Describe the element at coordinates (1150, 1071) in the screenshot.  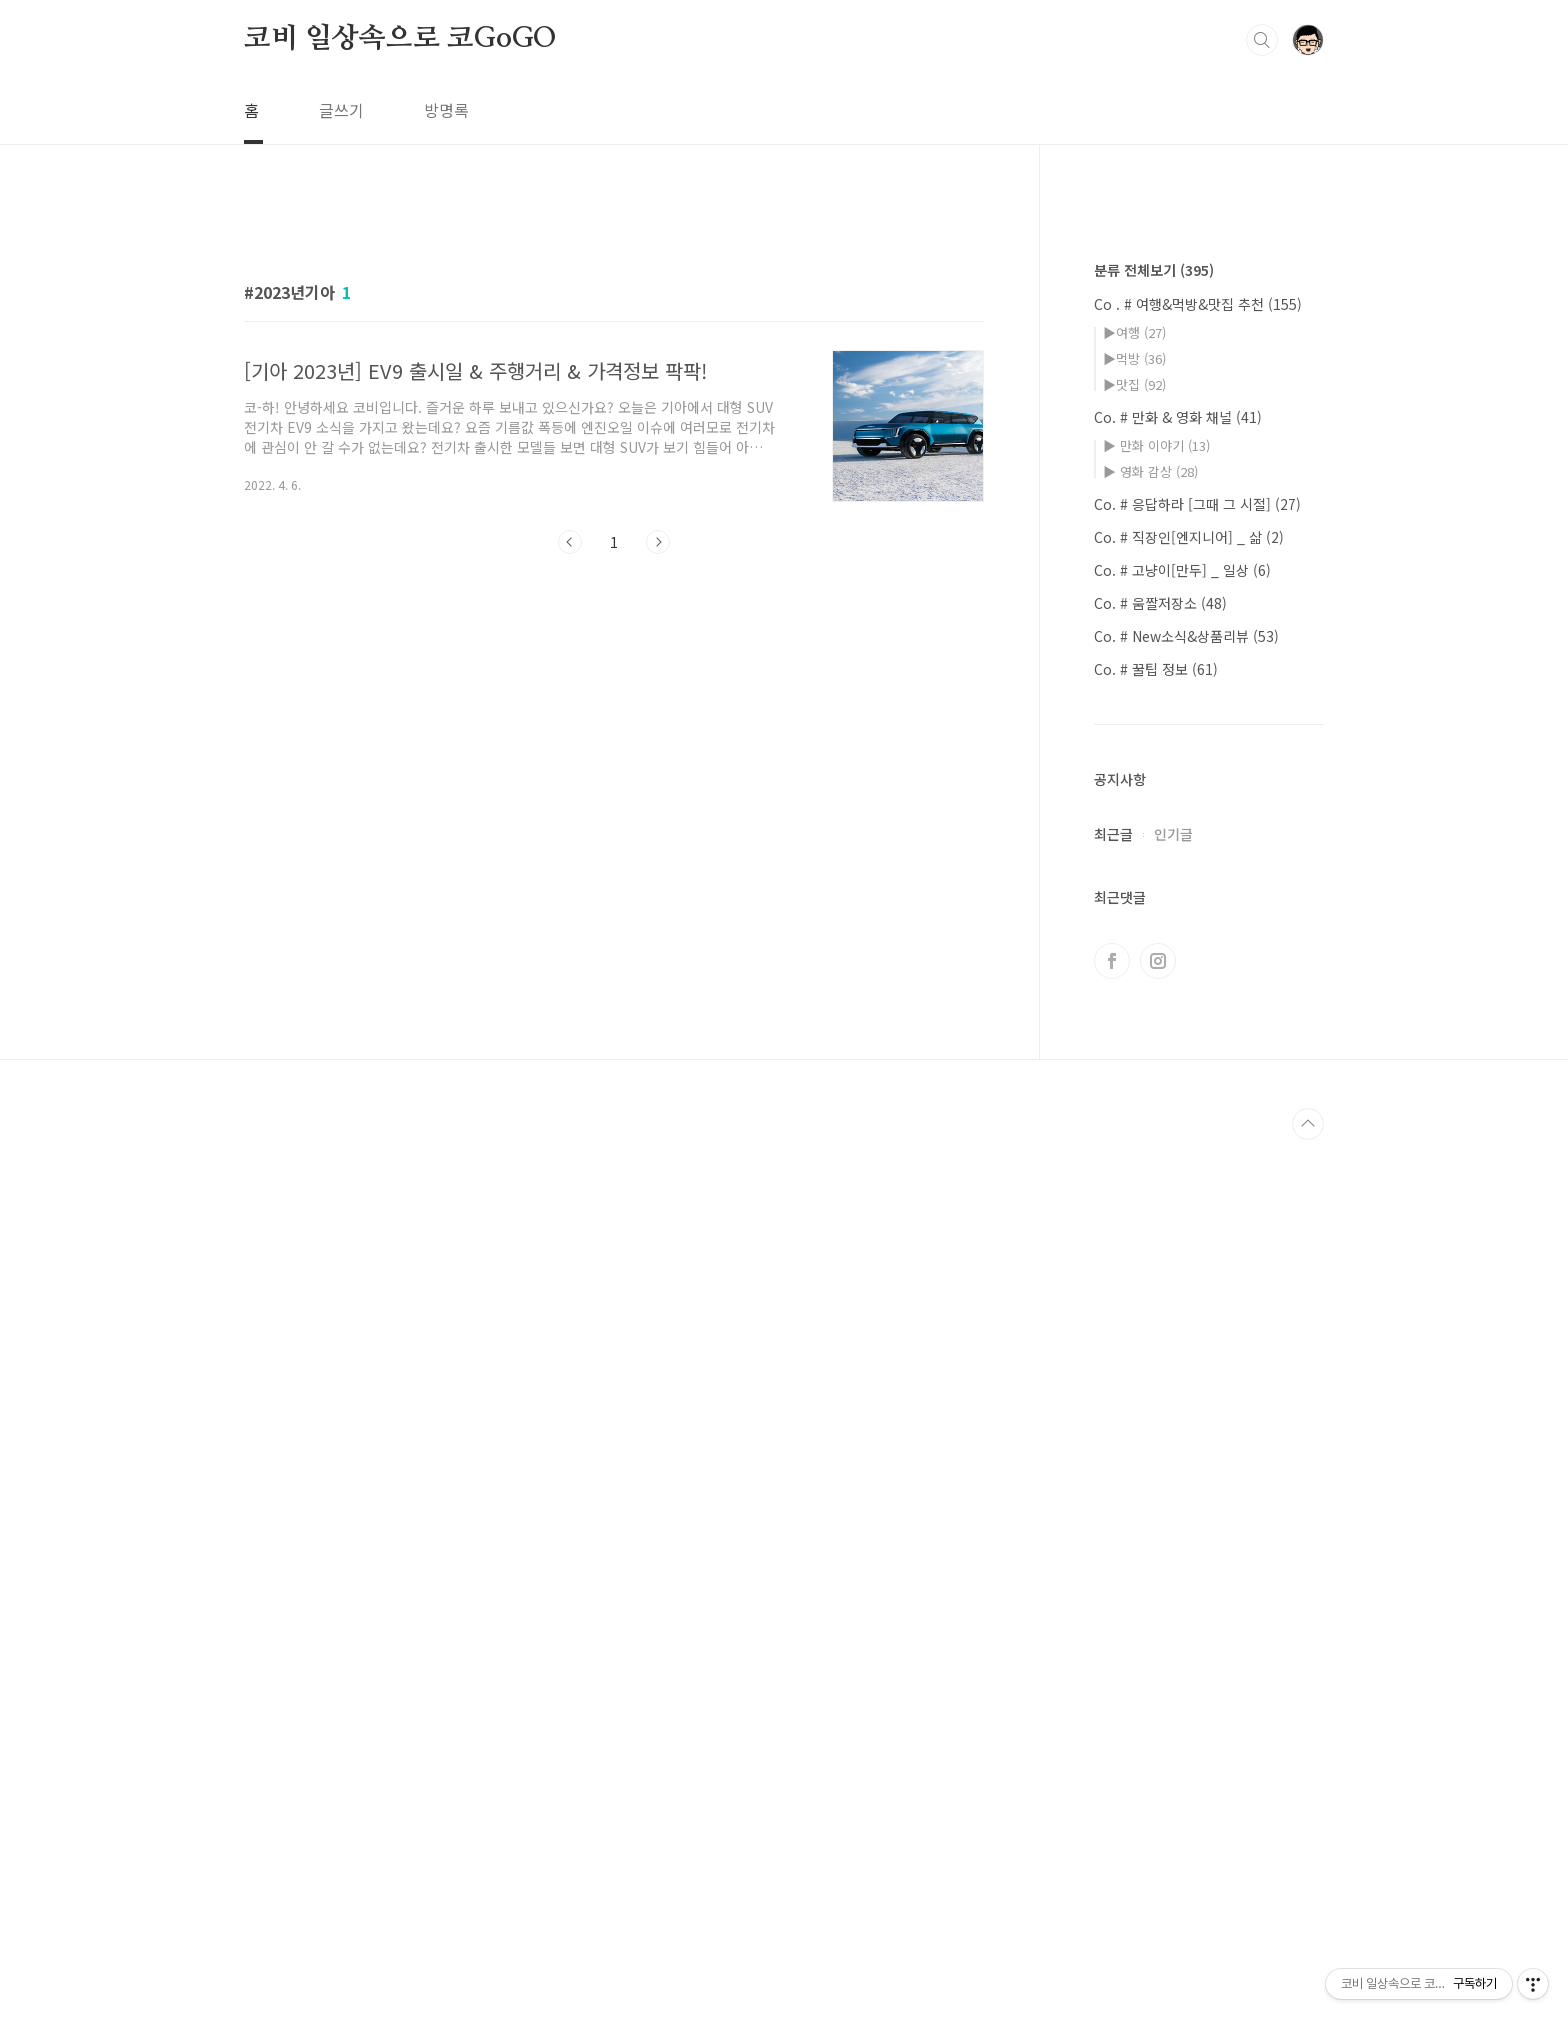
I see `▶ 영화 감상` at that location.